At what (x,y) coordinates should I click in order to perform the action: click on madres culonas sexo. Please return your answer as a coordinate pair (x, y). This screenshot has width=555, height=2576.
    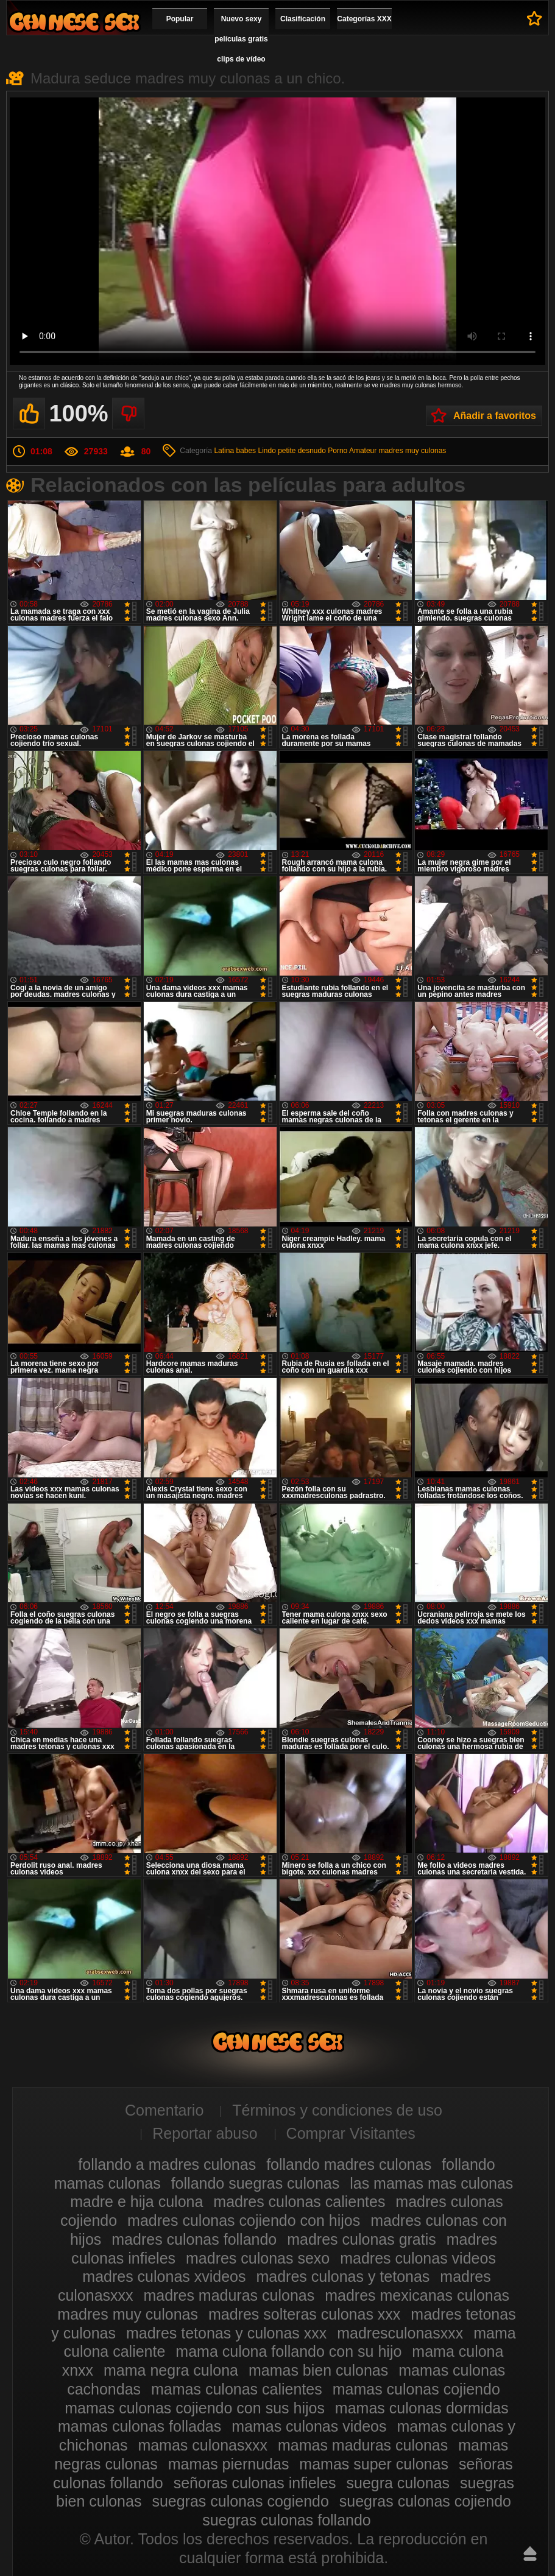
    Looking at the image, I should click on (258, 2258).